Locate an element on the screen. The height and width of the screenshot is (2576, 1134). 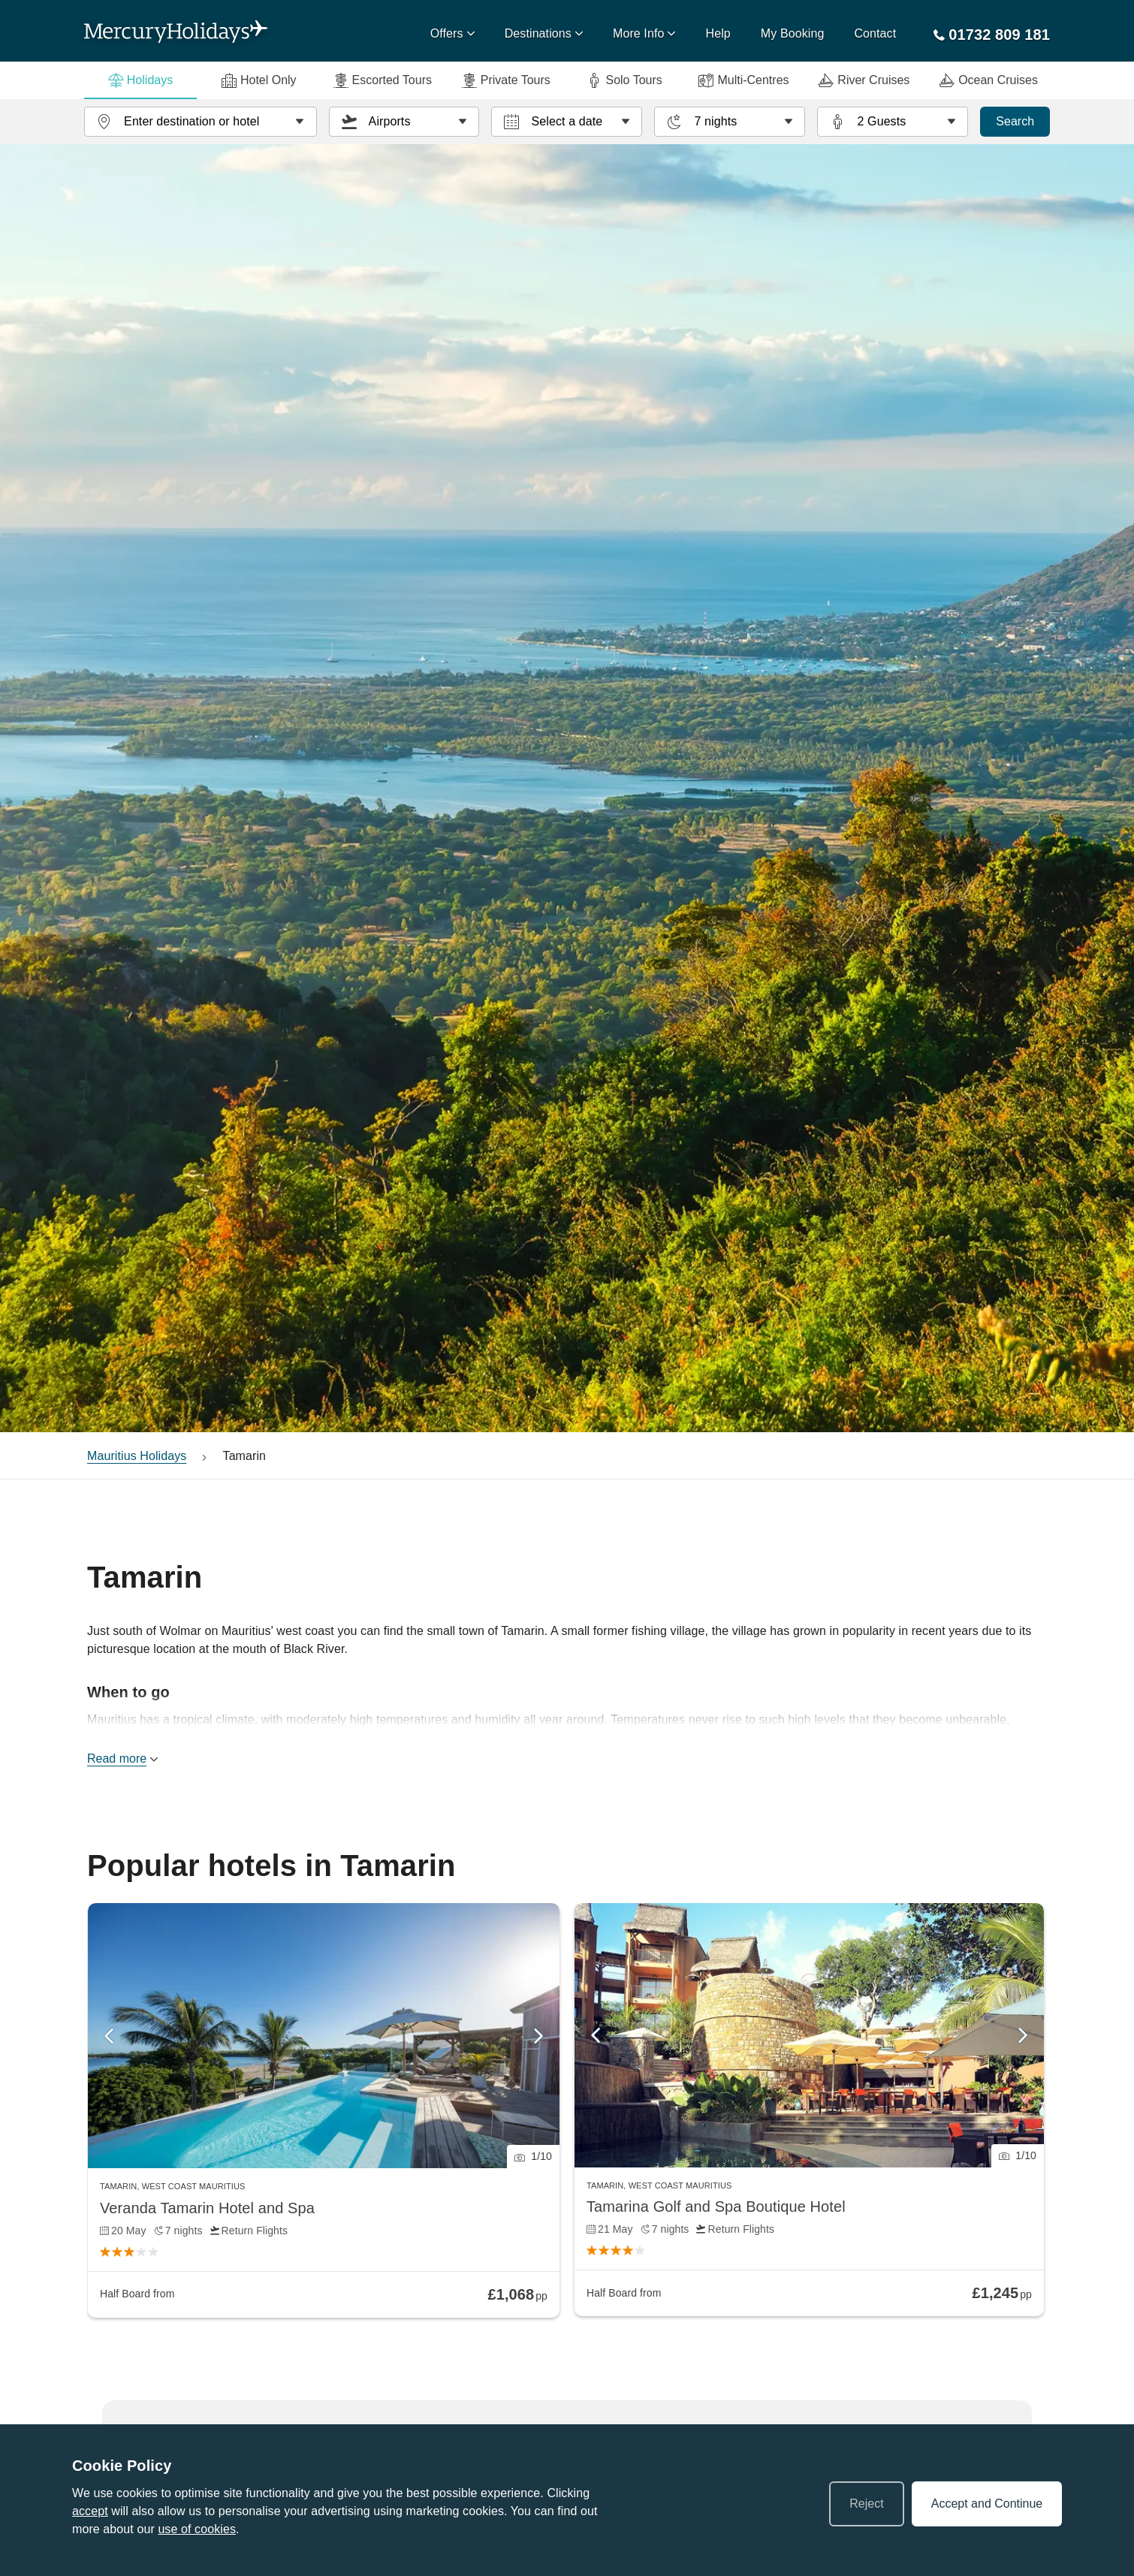
Accept and Continue is located at coordinates (987, 2503).